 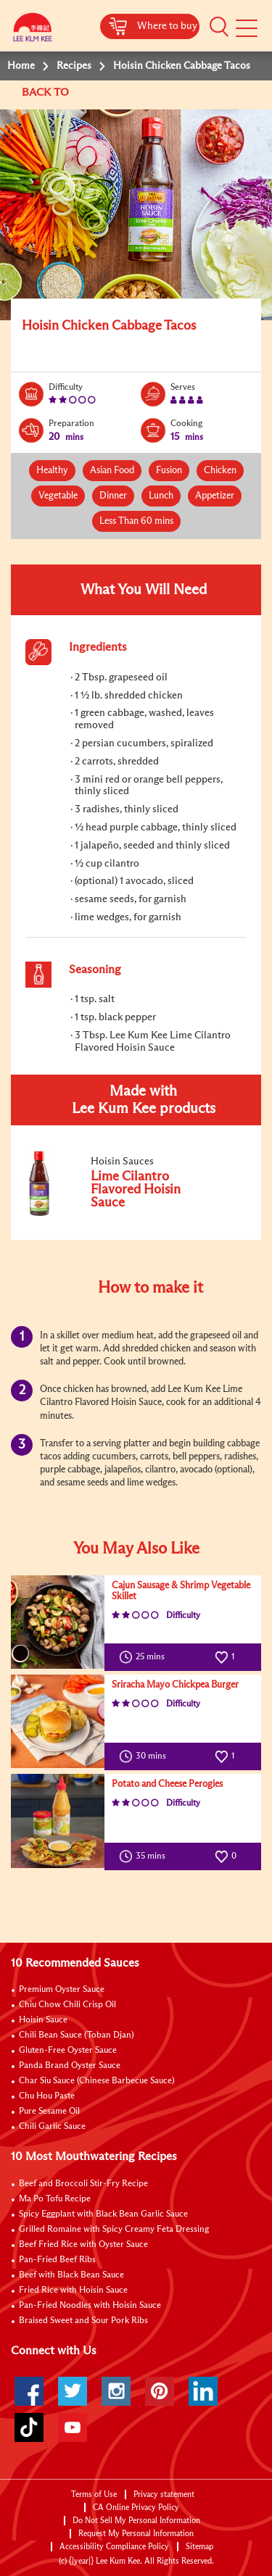 What do you see at coordinates (69, 2066) in the screenshot?
I see `Panda Brand Oyster Sauce` at bounding box center [69, 2066].